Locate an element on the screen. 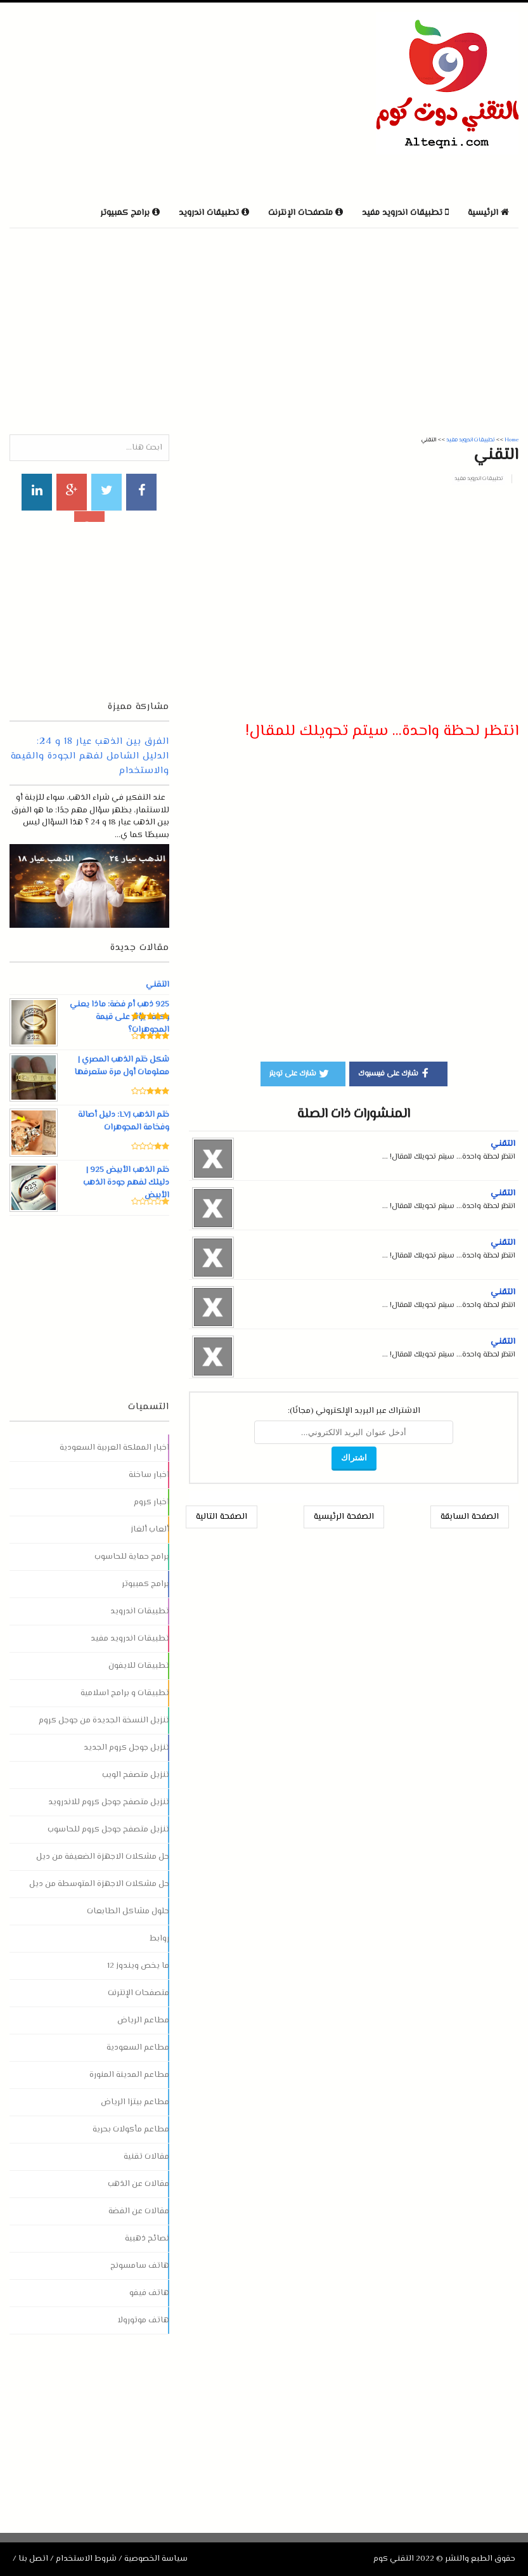 This screenshot has width=528, height=2576. الرئيسية is located at coordinates (488, 213).